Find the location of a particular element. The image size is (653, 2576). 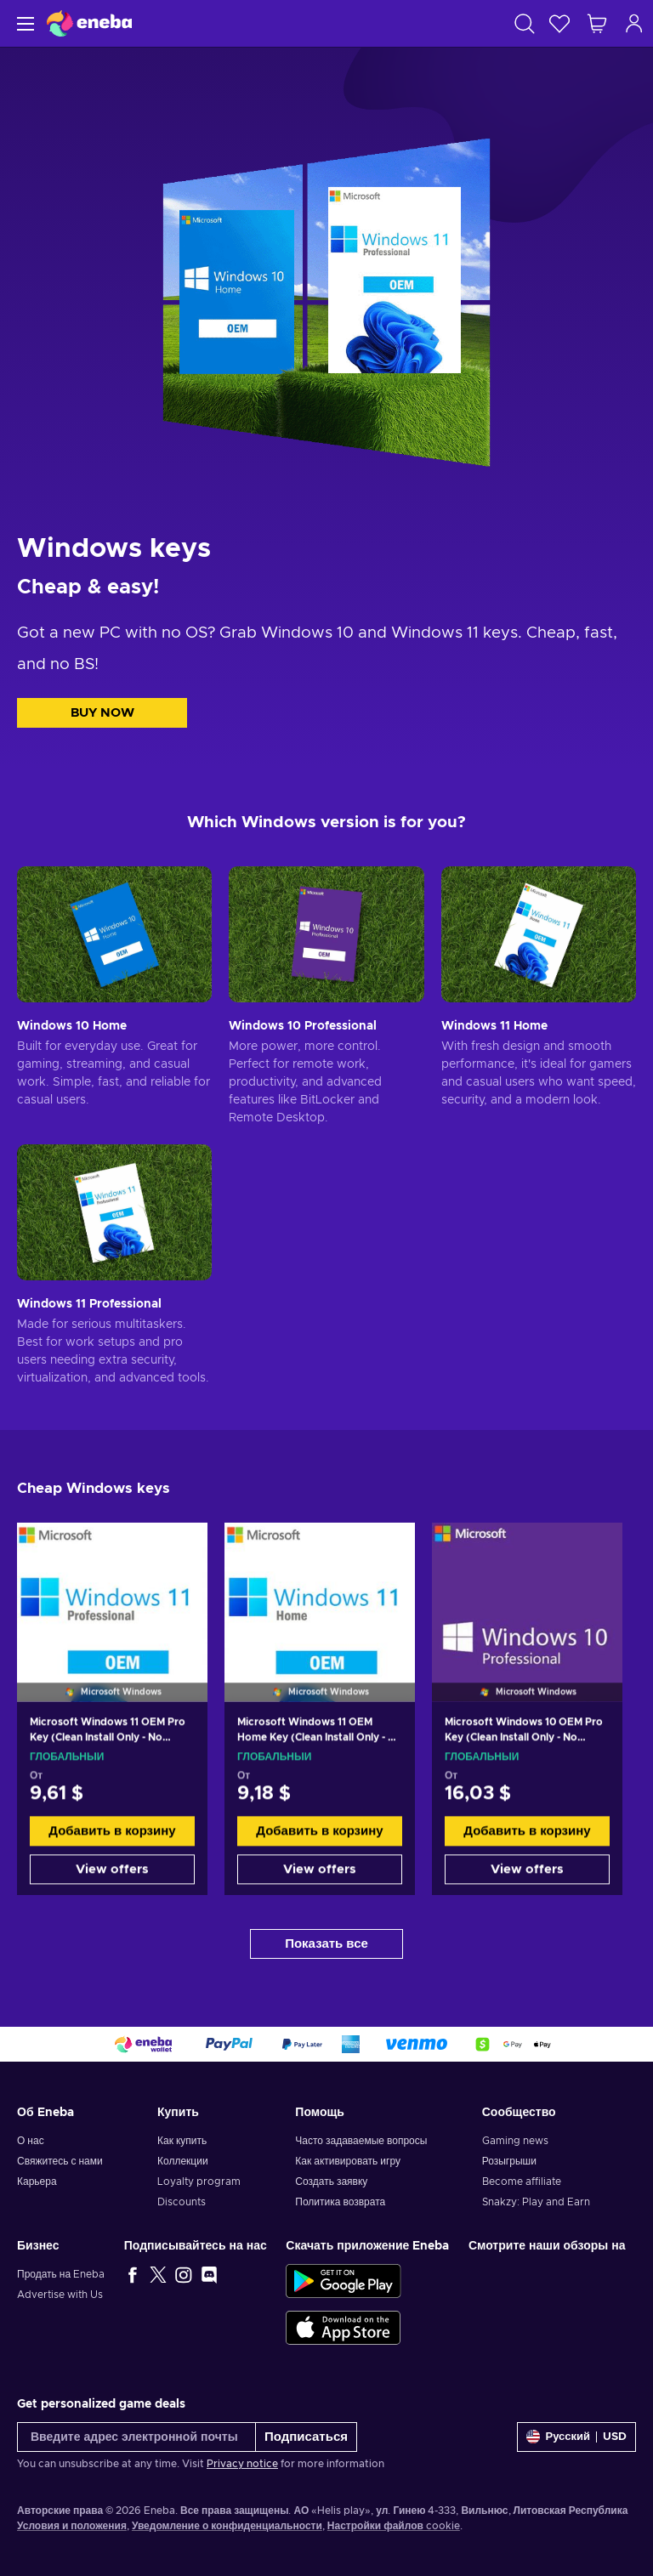

Loyalty program is located at coordinates (199, 2181).